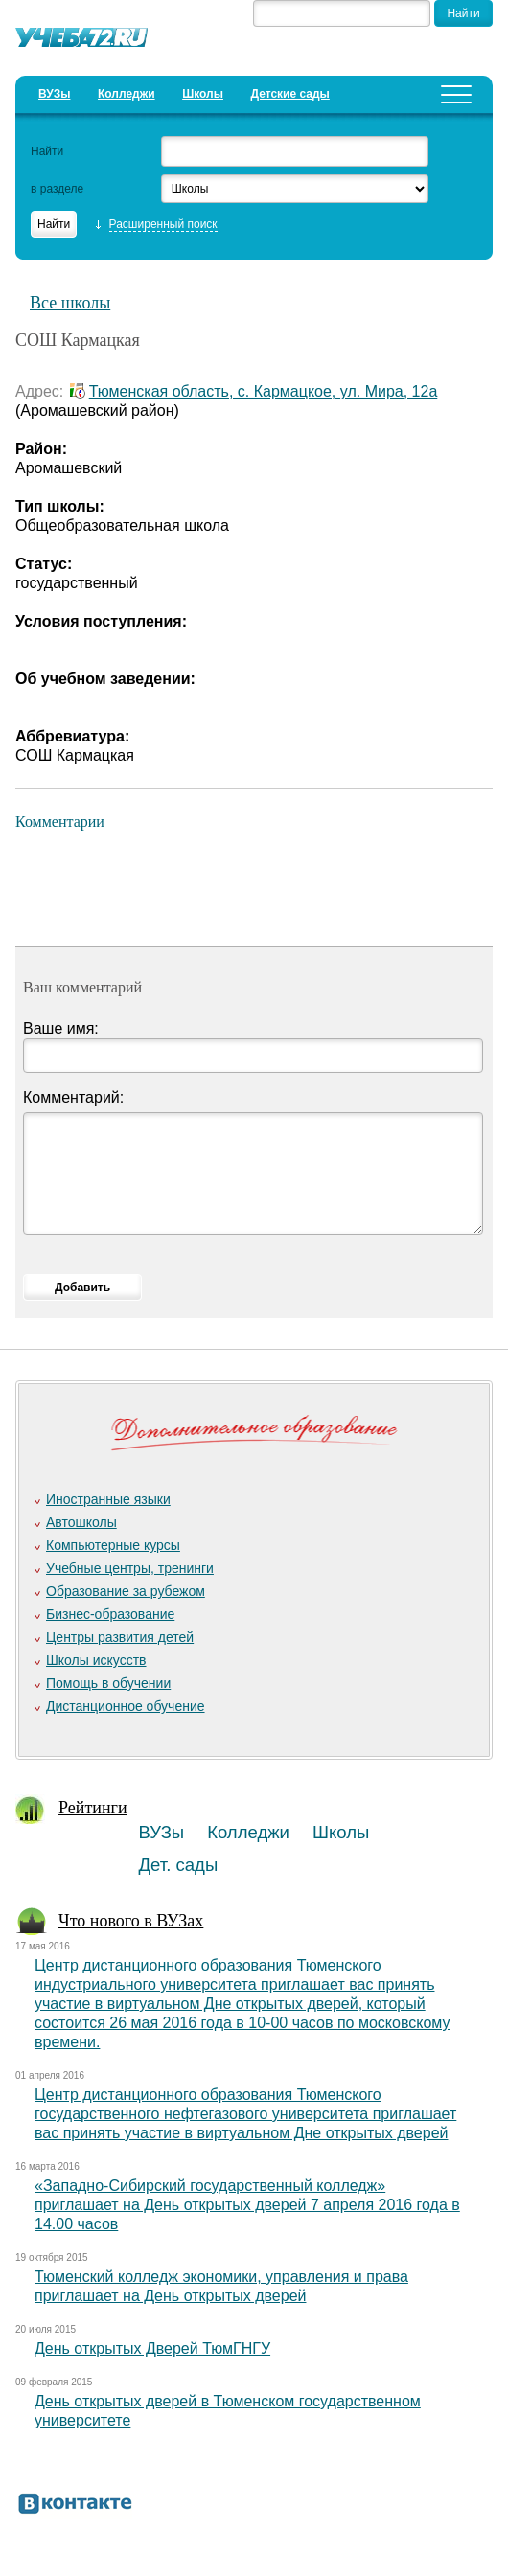 Image resolution: width=508 pixels, height=2576 pixels. I want to click on Что нового в ВУЗах, so click(130, 1920).